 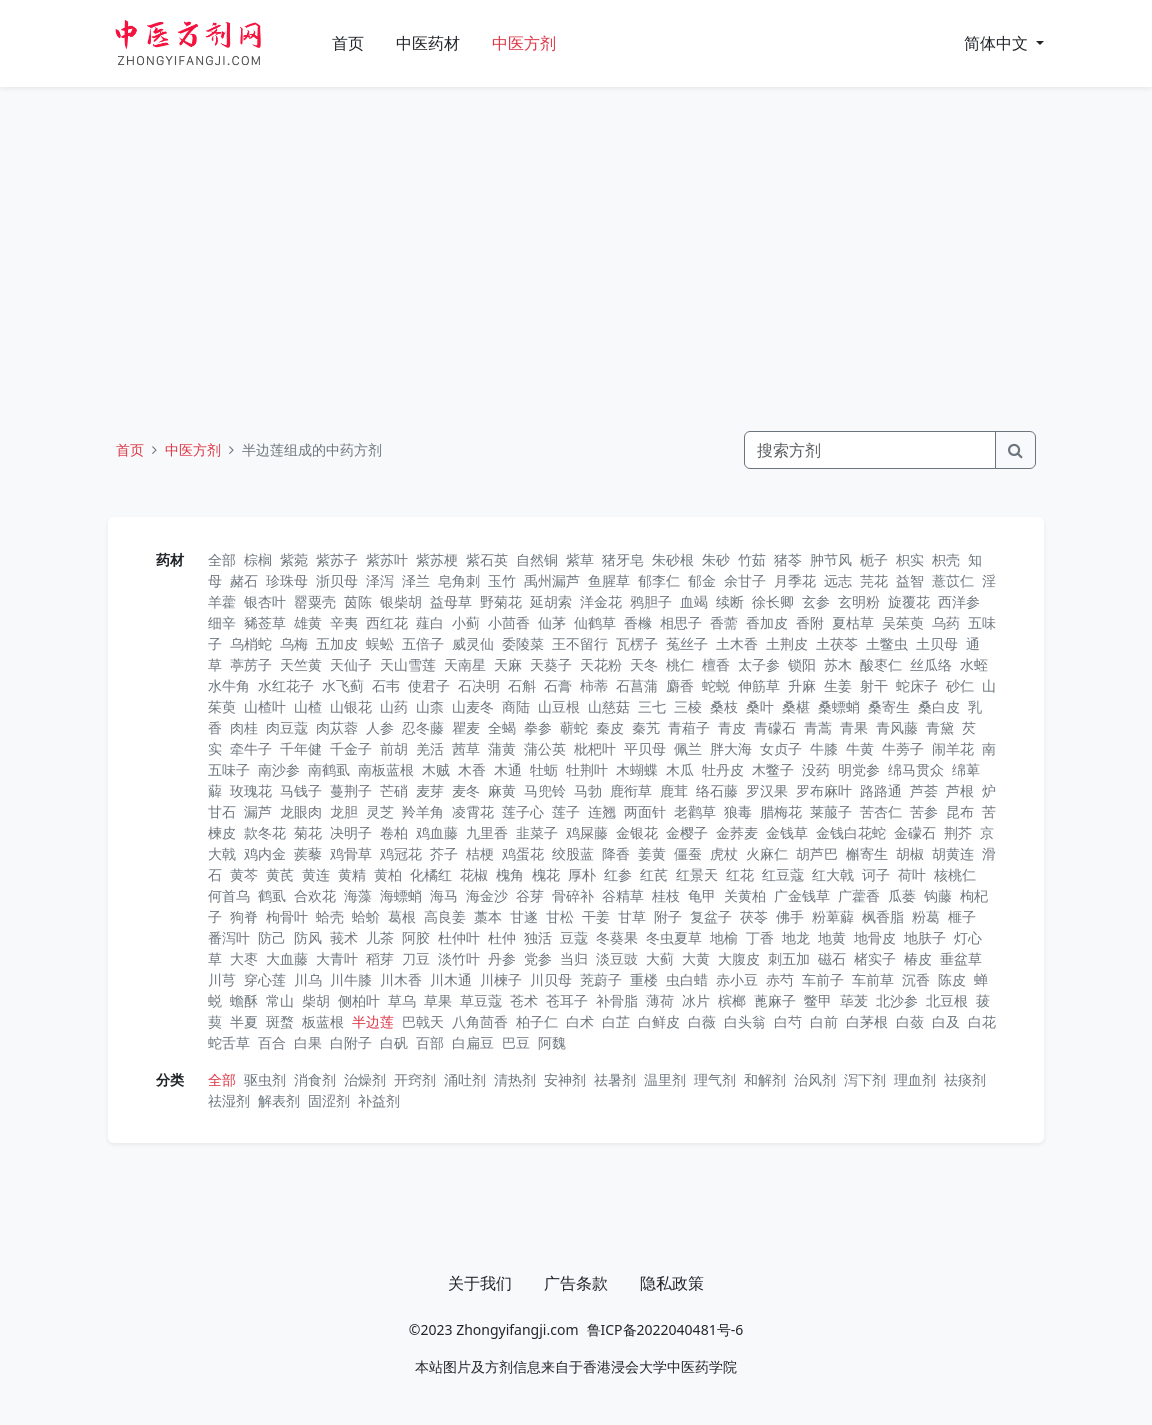 What do you see at coordinates (523, 643) in the screenshot?
I see `委陵菜` at bounding box center [523, 643].